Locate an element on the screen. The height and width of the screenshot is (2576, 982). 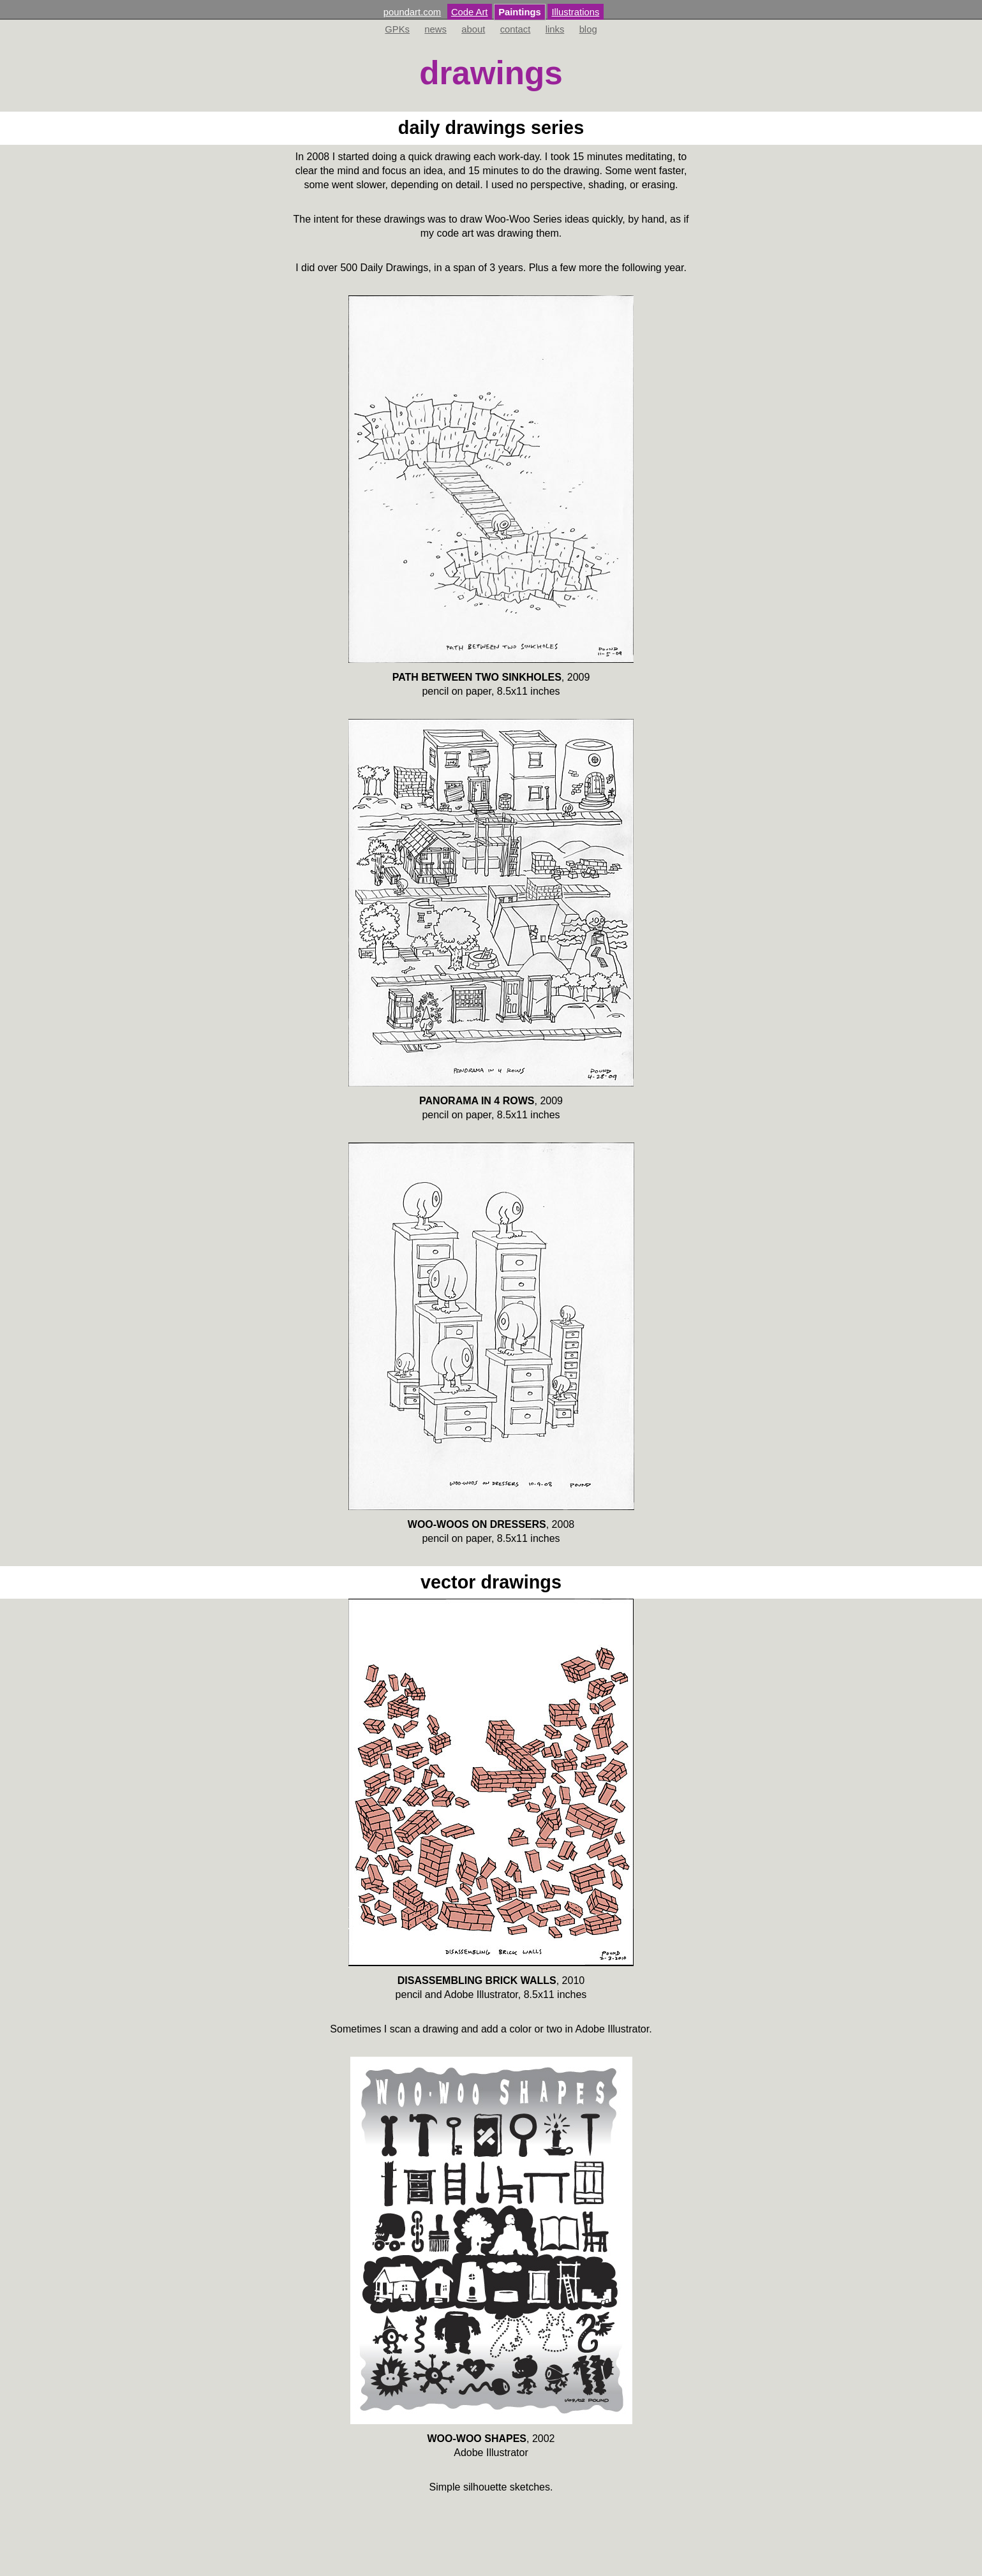
Code Art is located at coordinates (469, 12).